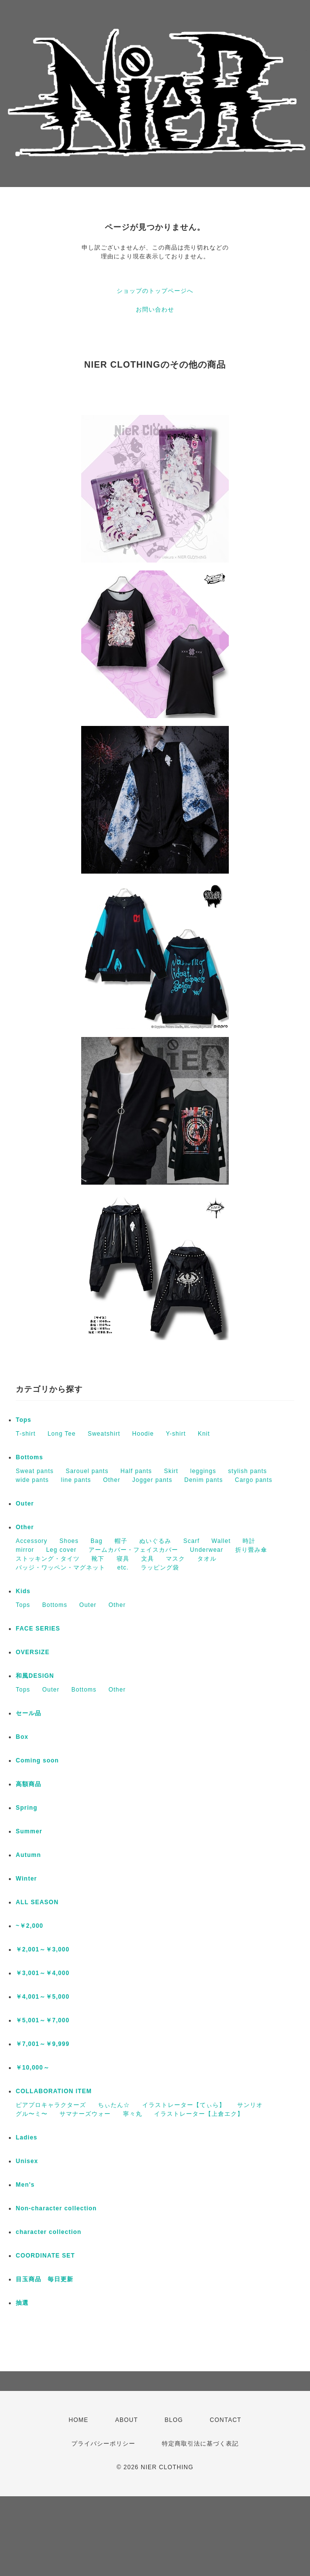  Describe the element at coordinates (147, 1558) in the screenshot. I see `文具` at that location.